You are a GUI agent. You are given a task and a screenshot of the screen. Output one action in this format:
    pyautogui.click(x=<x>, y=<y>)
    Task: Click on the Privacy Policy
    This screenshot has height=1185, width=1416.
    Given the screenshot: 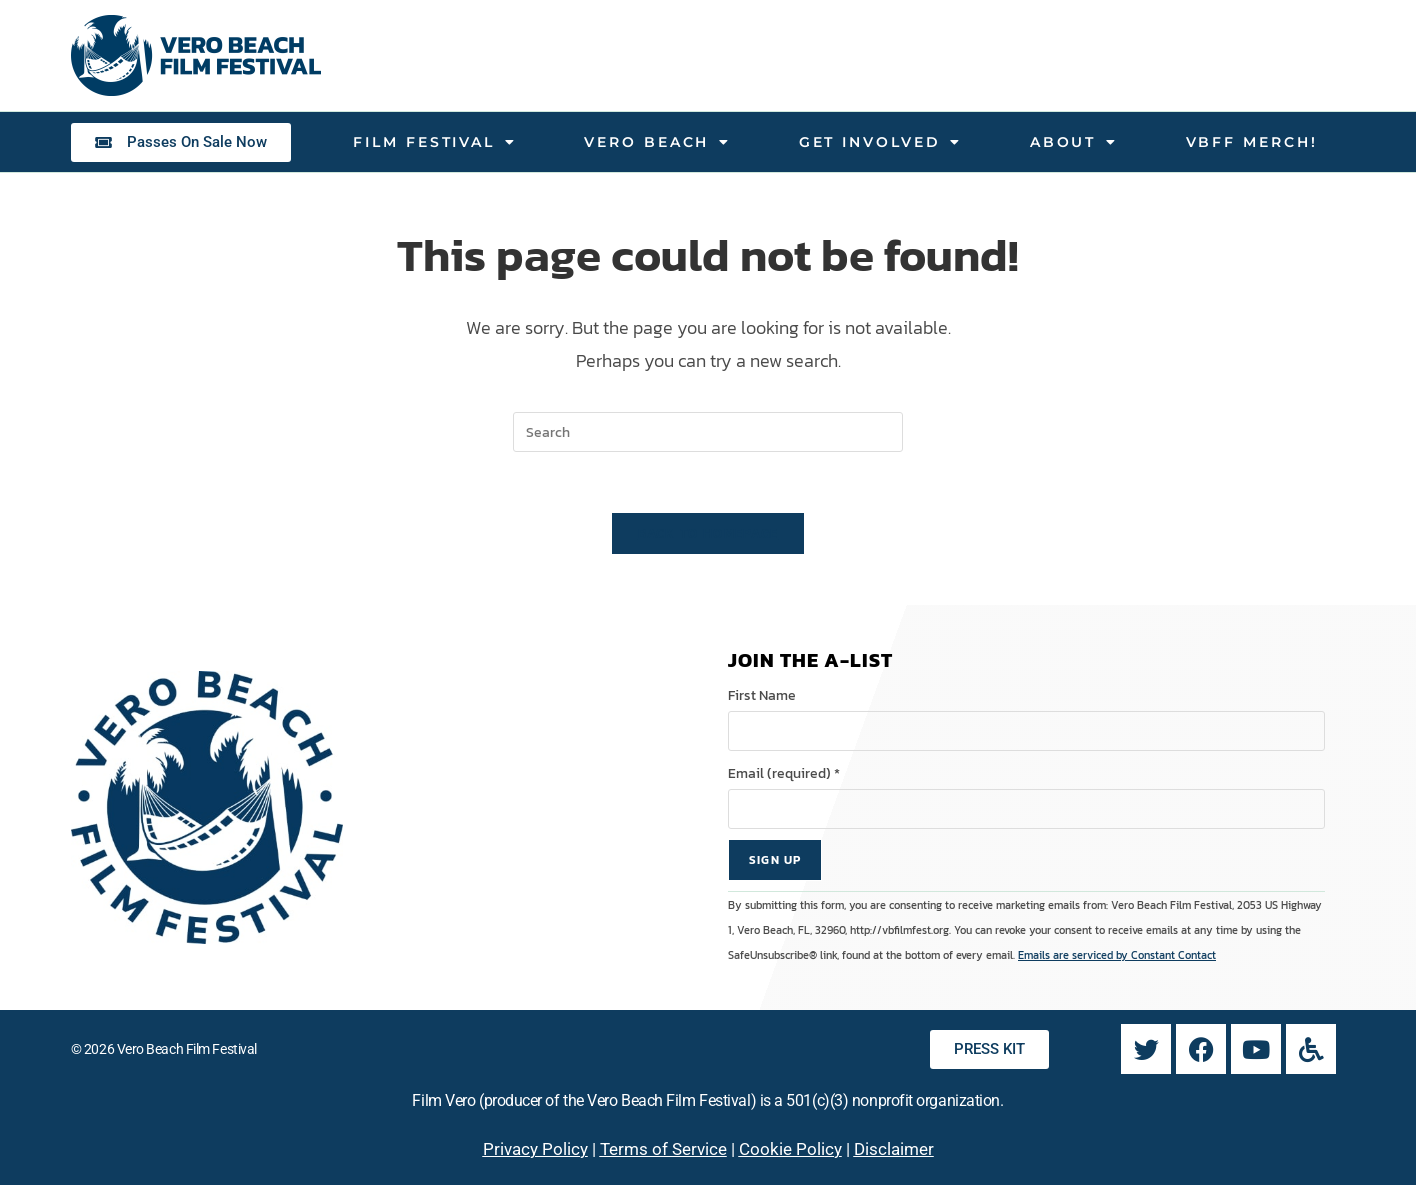 What is the action you would take?
    pyautogui.click(x=535, y=1149)
    